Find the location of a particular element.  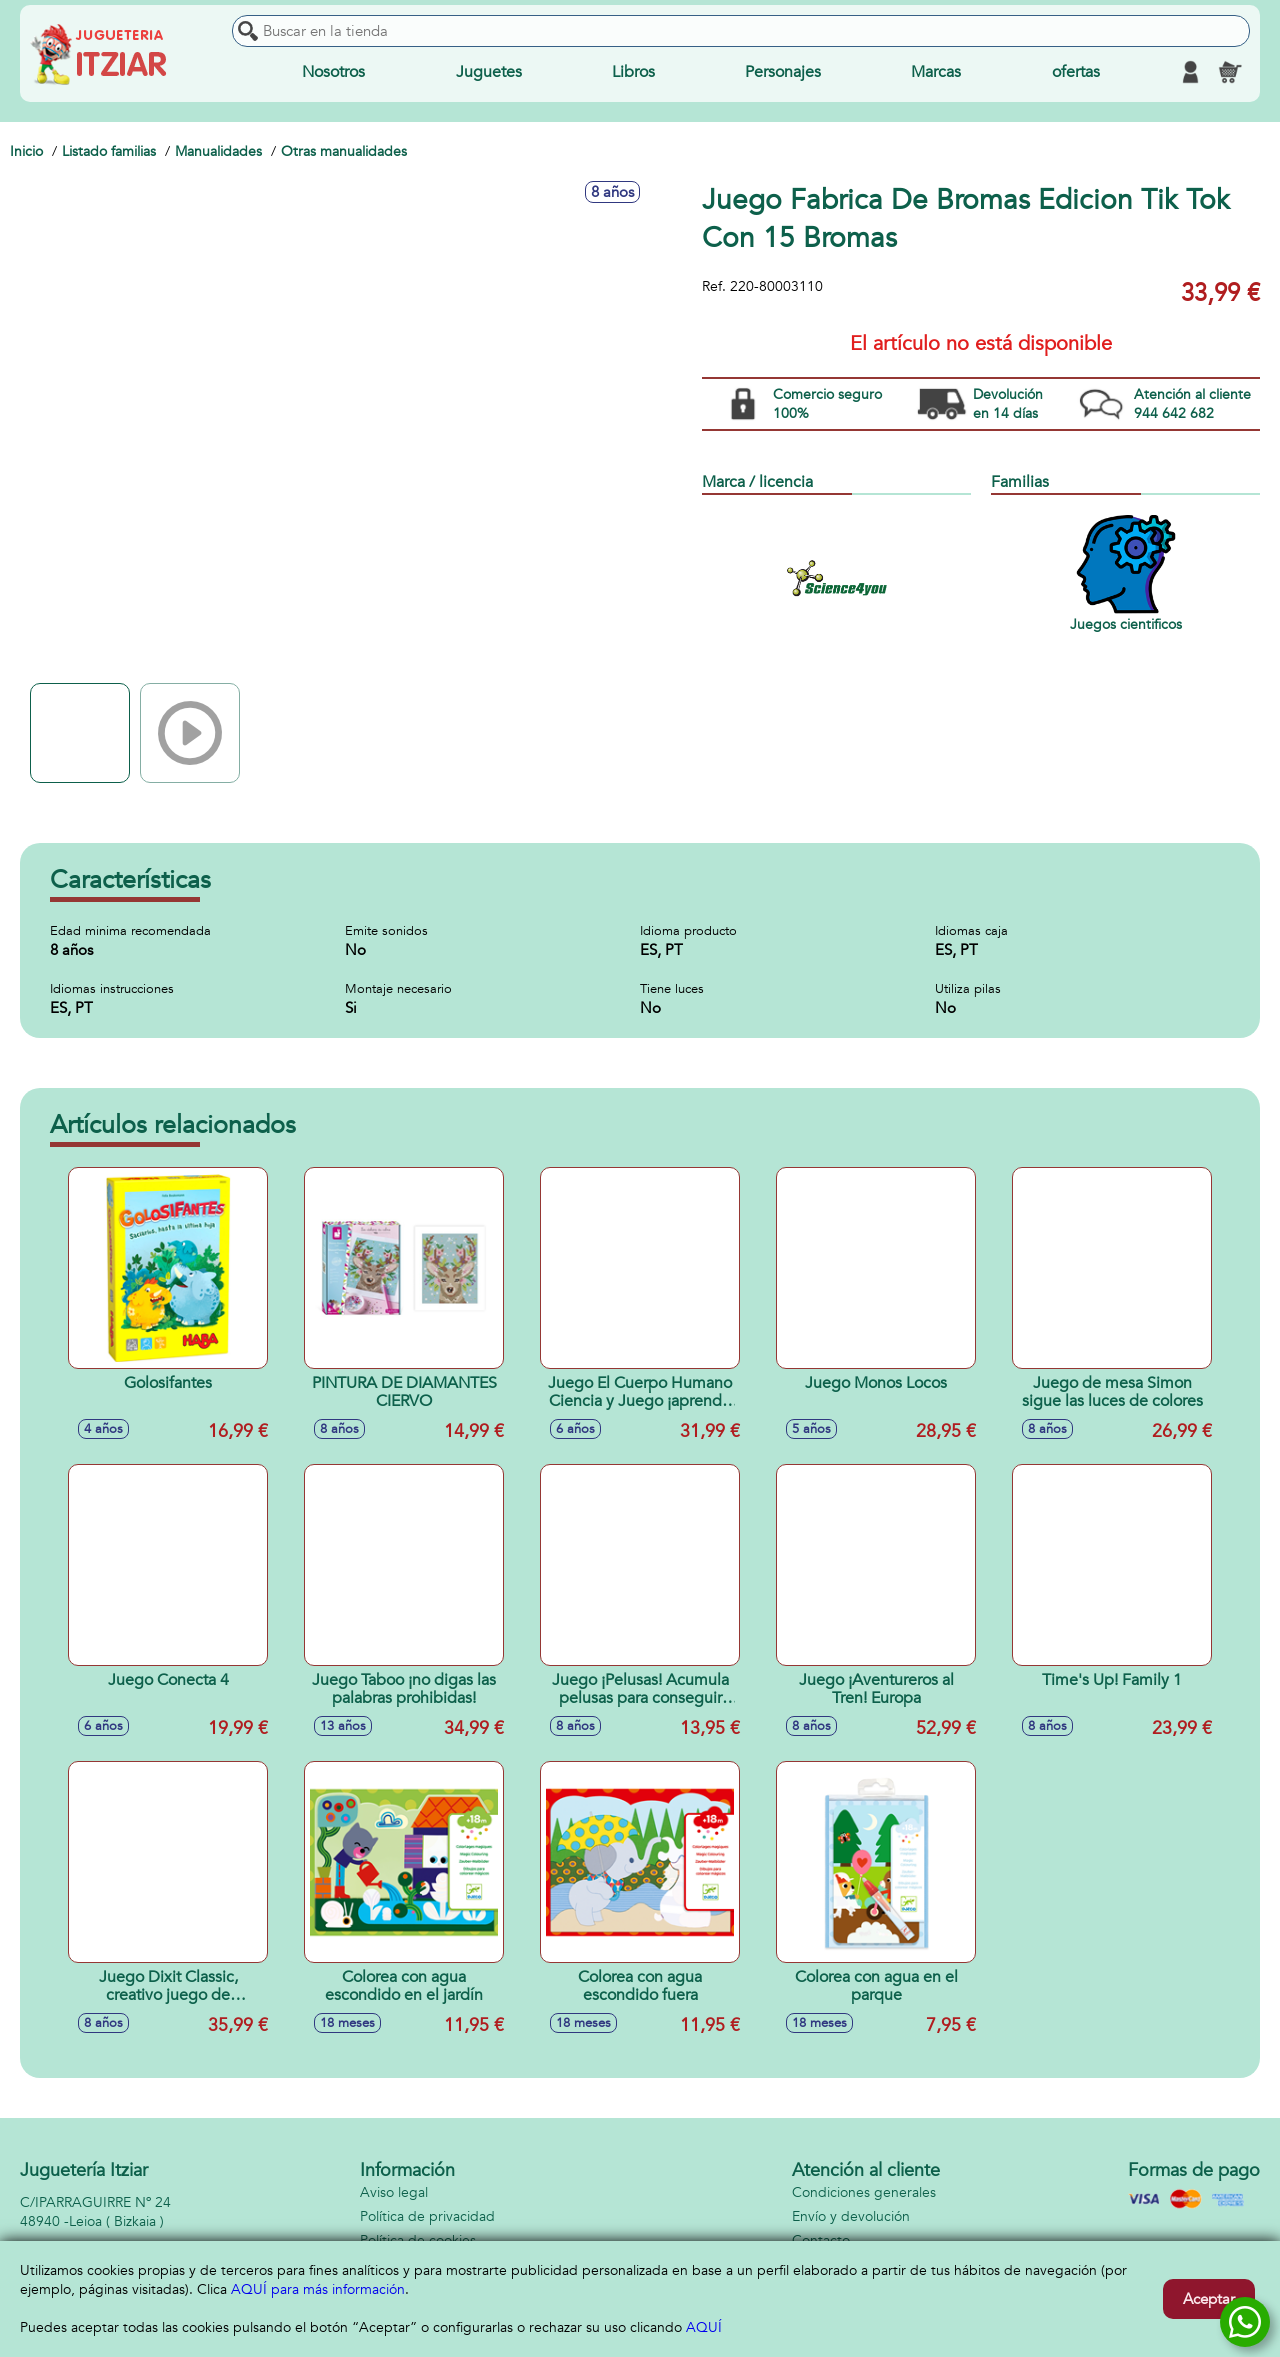

Aviso legal is located at coordinates (394, 2192).